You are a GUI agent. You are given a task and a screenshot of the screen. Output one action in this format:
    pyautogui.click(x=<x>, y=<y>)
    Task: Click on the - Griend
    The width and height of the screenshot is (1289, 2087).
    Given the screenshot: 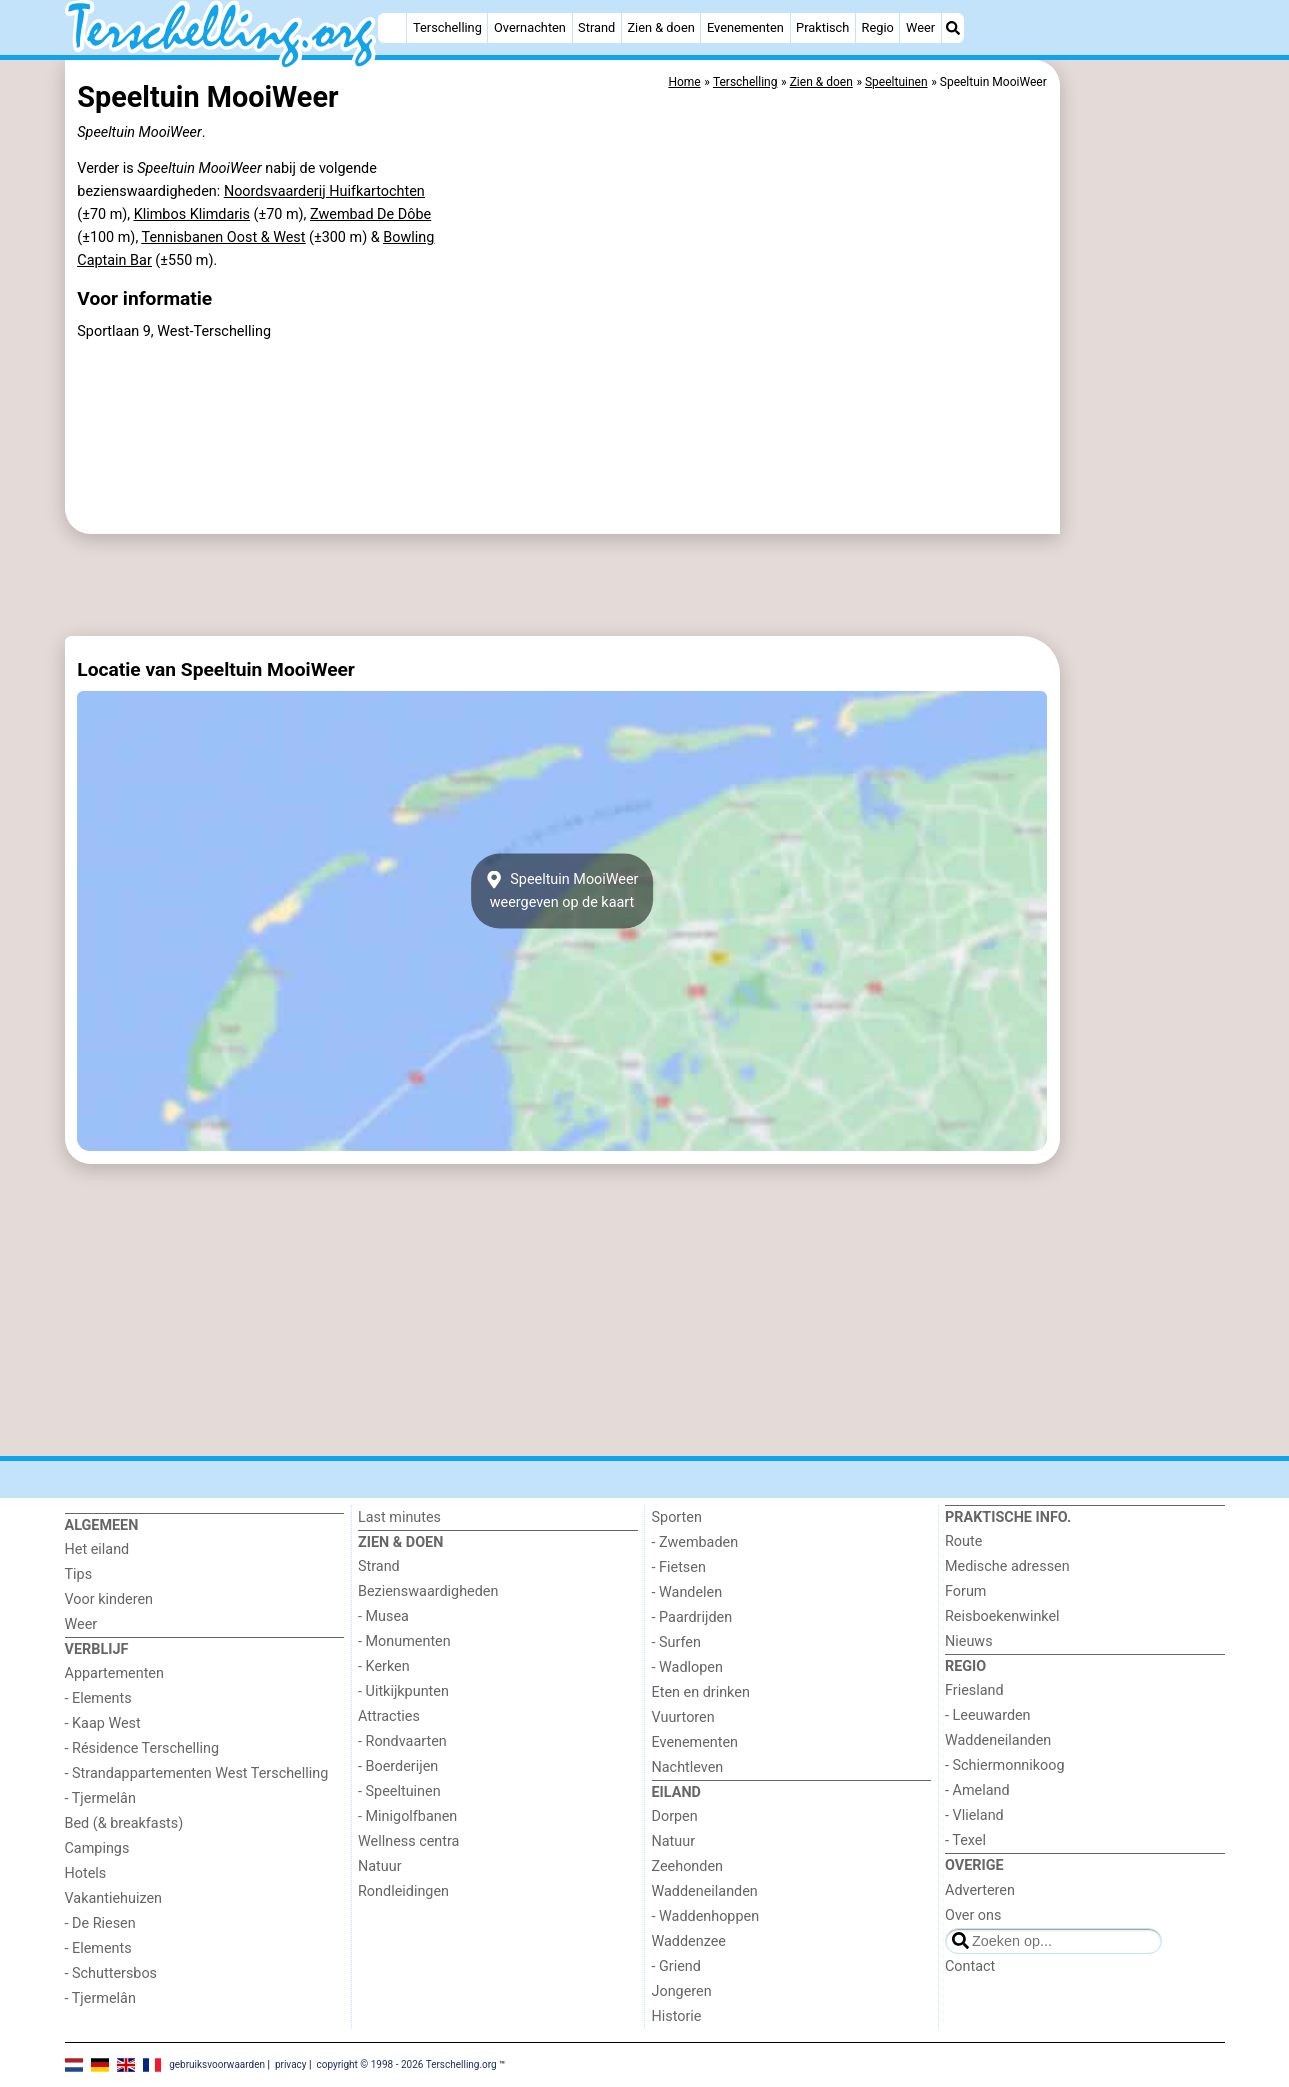 What is the action you would take?
    pyautogui.click(x=676, y=1966)
    